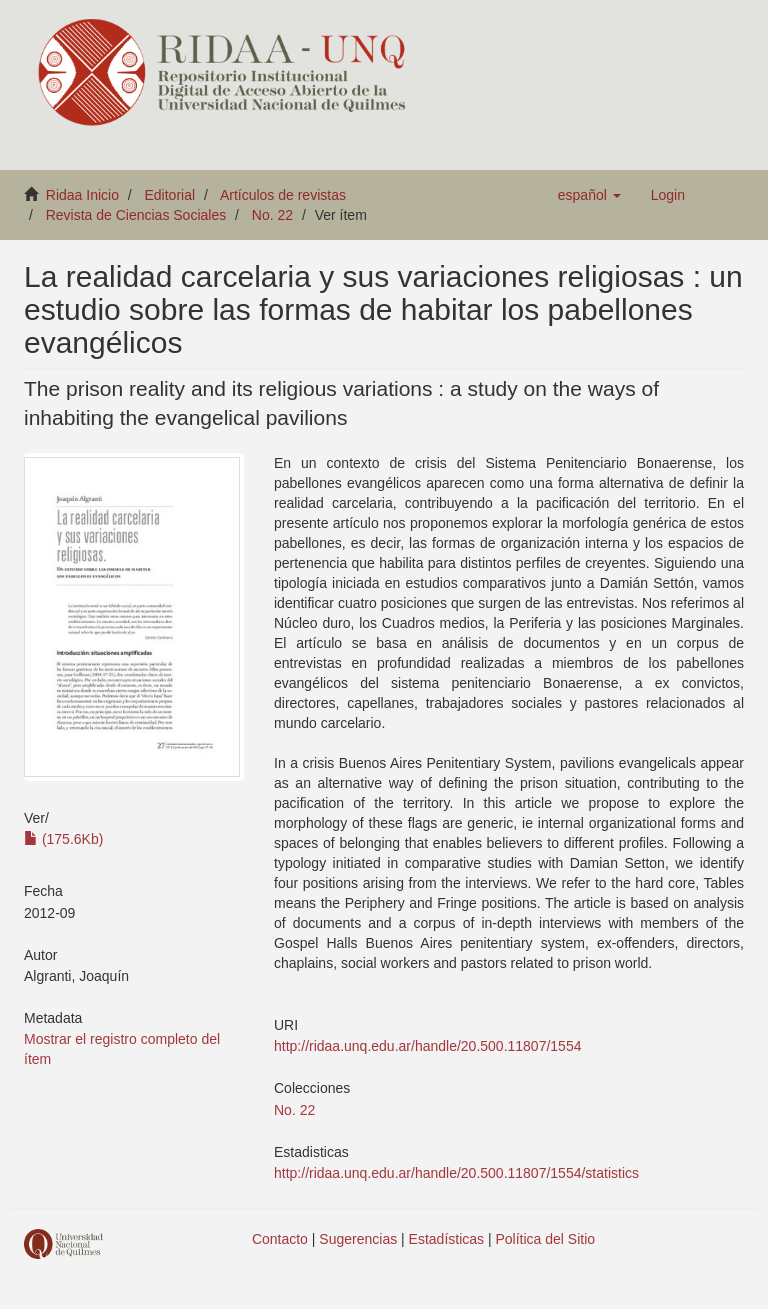  Describe the element at coordinates (170, 195) in the screenshot. I see `Editorial` at that location.